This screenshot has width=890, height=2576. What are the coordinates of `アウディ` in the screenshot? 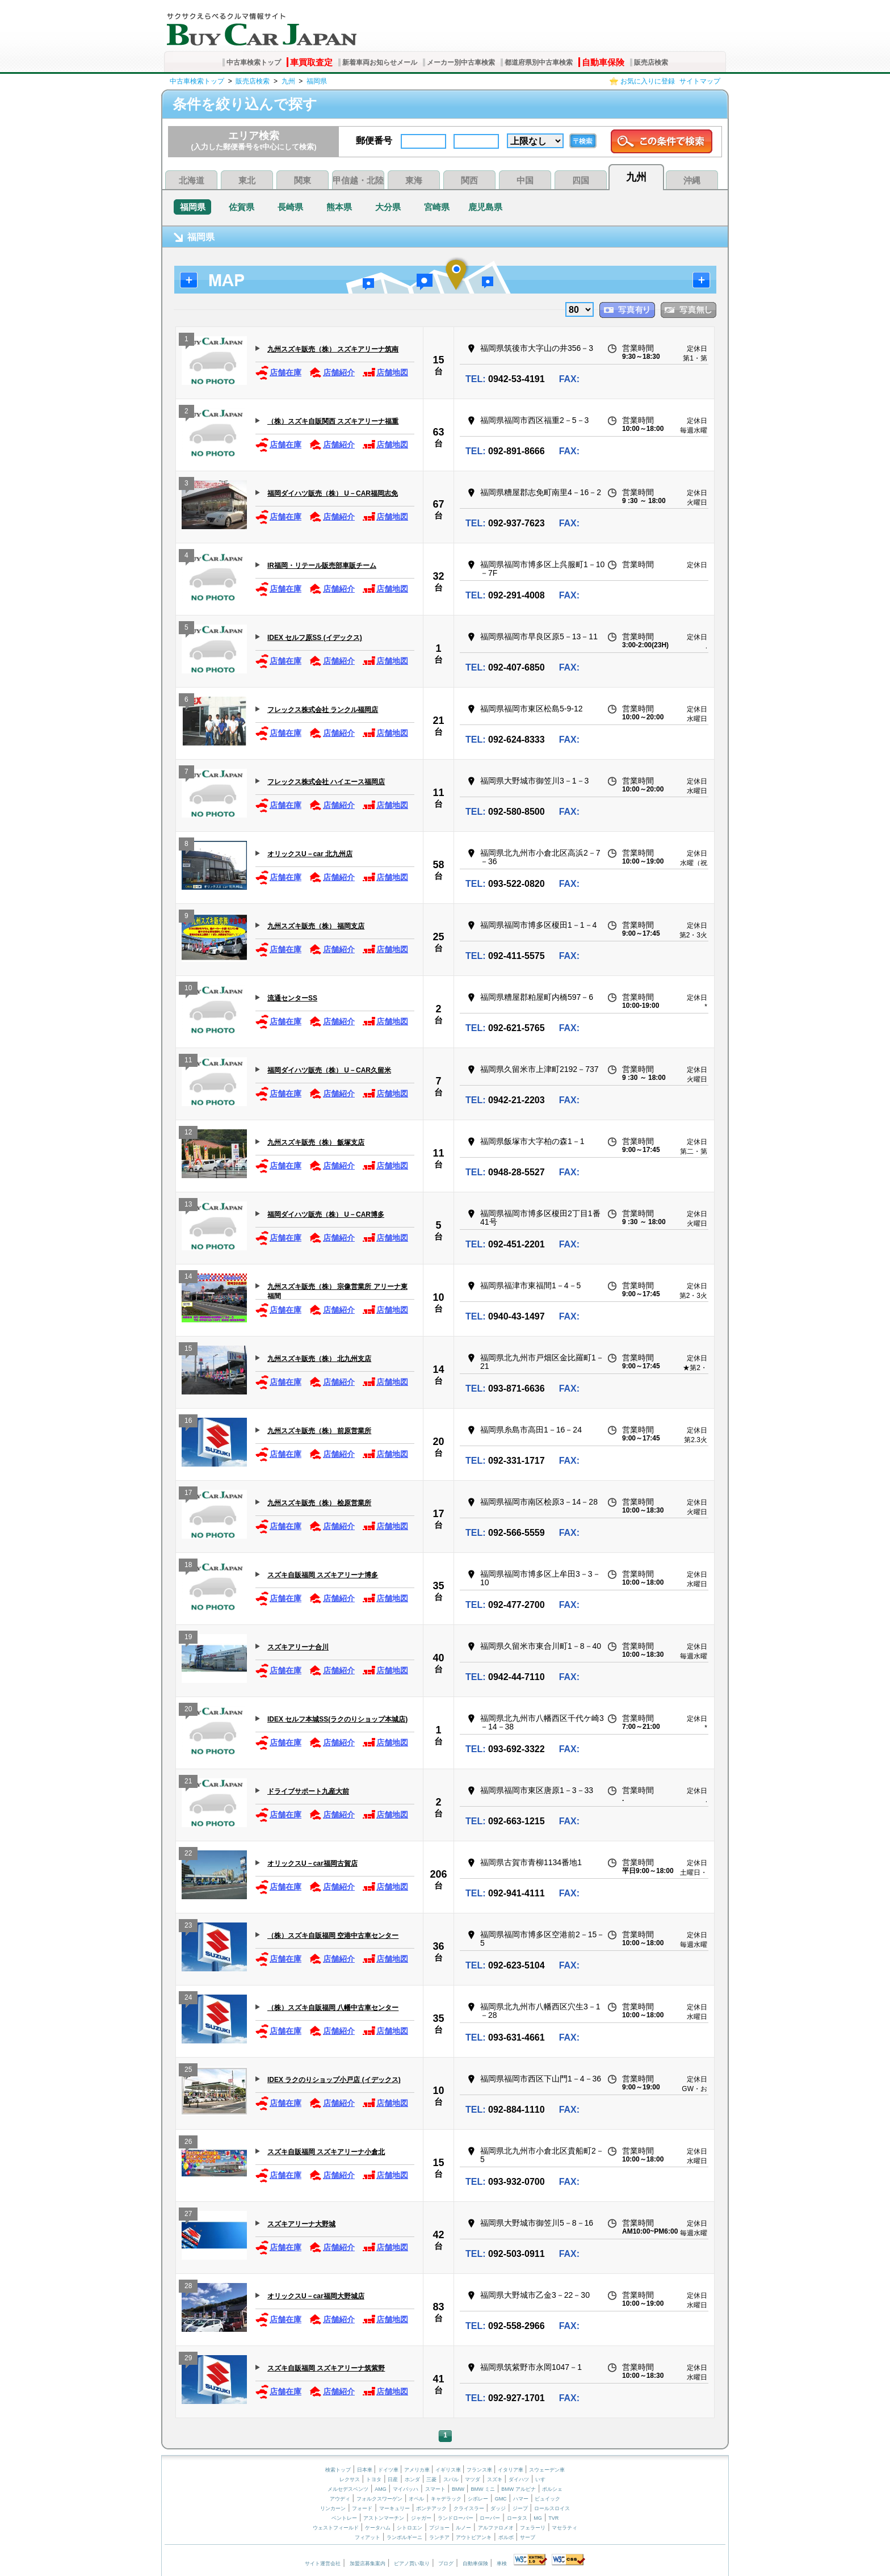 It's located at (340, 2499).